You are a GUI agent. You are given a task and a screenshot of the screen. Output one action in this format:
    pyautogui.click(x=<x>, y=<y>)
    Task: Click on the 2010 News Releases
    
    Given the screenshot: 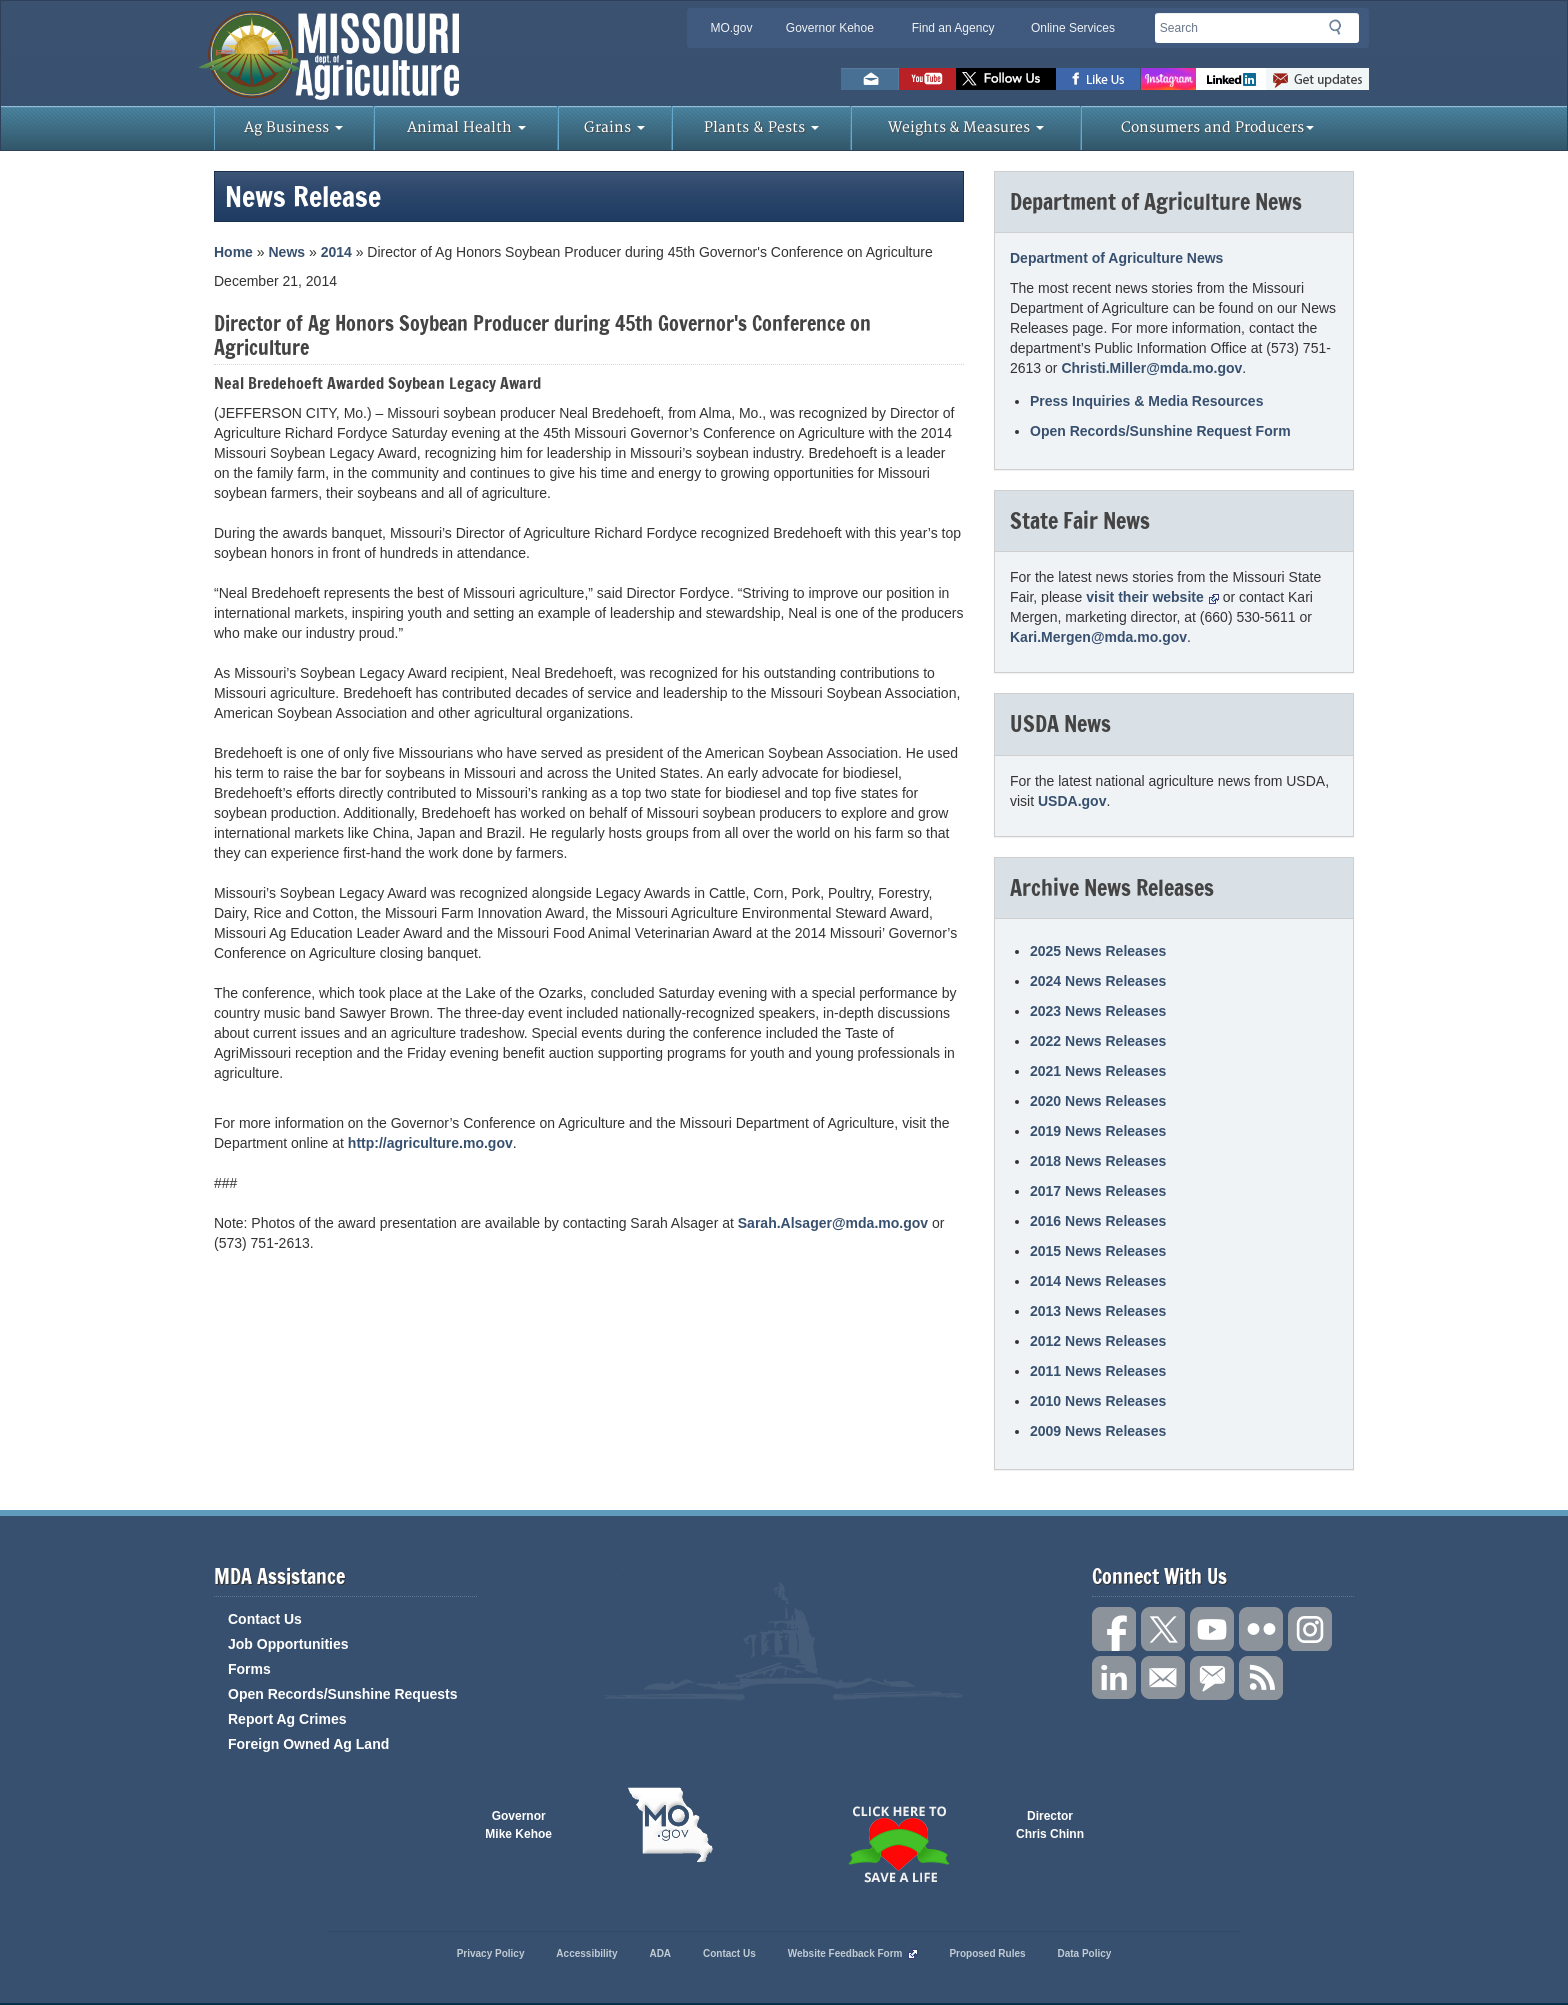 What is the action you would take?
    pyautogui.click(x=1098, y=1401)
    